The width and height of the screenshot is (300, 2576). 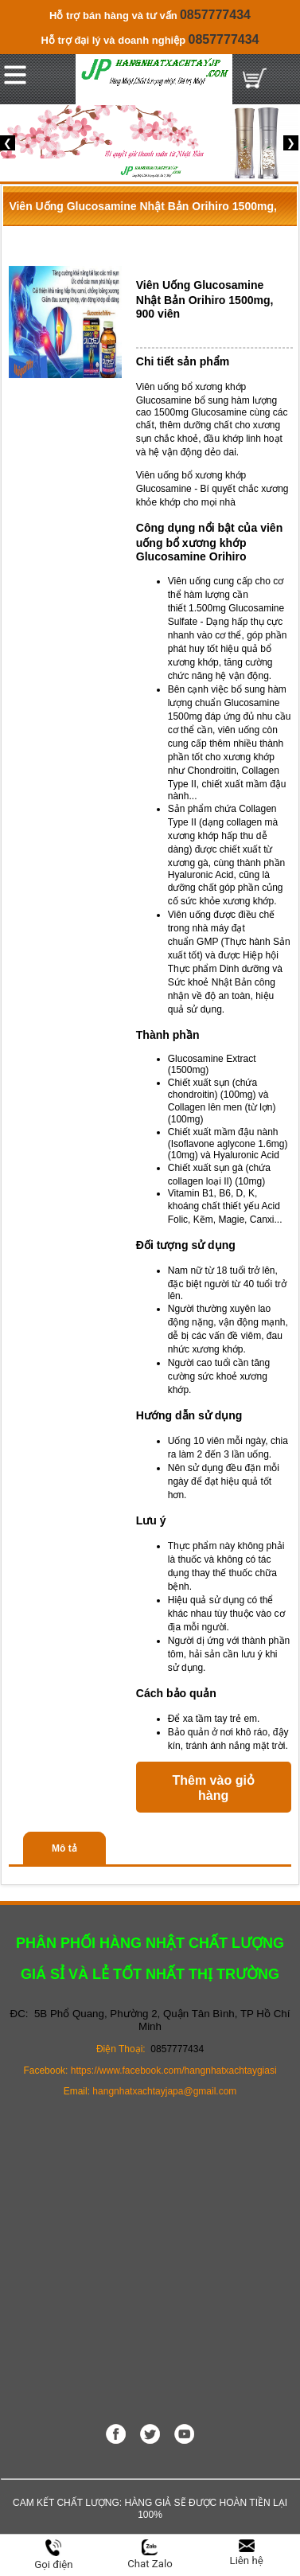 I want to click on https://www.facebook.com/hangnhatxachtaygiasi, so click(x=174, y=2070).